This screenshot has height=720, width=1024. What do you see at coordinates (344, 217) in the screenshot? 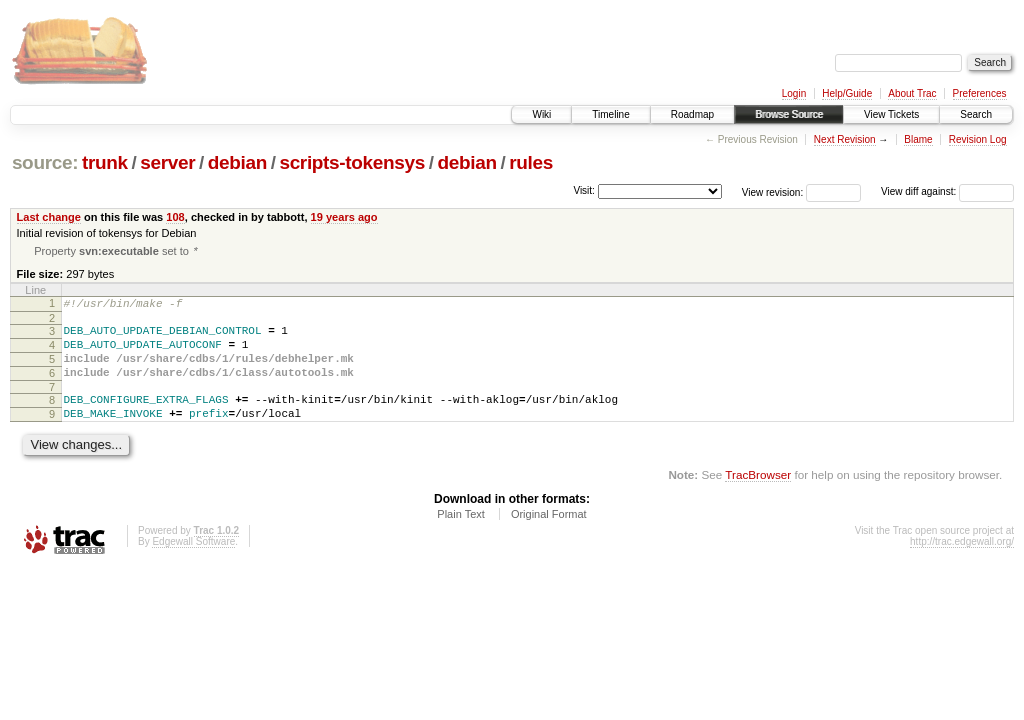
I see `19 years ago` at bounding box center [344, 217].